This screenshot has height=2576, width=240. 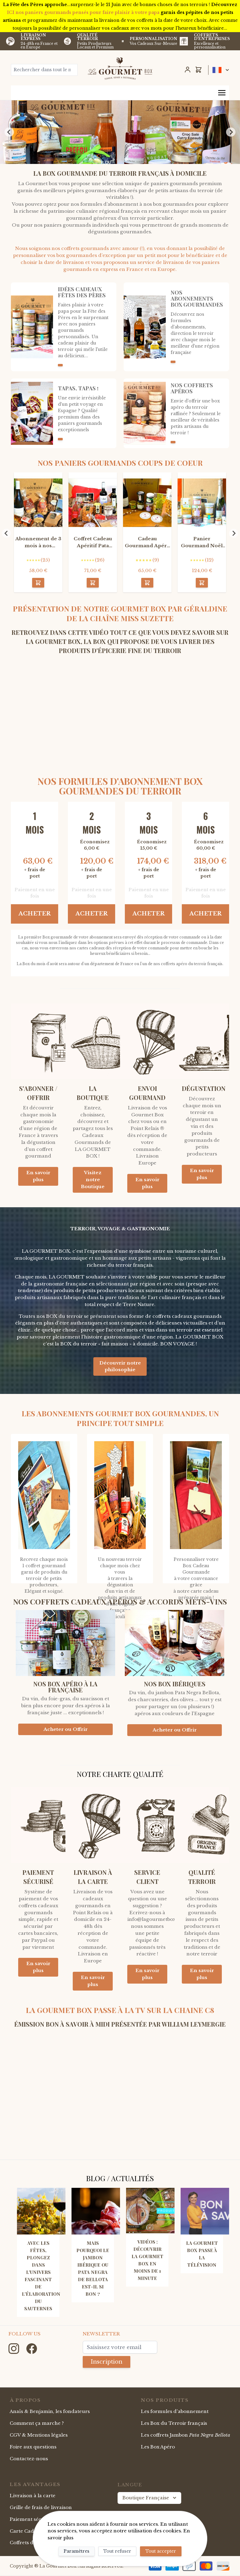 What do you see at coordinates (150, 2498) in the screenshot?
I see `Boutique Française` at bounding box center [150, 2498].